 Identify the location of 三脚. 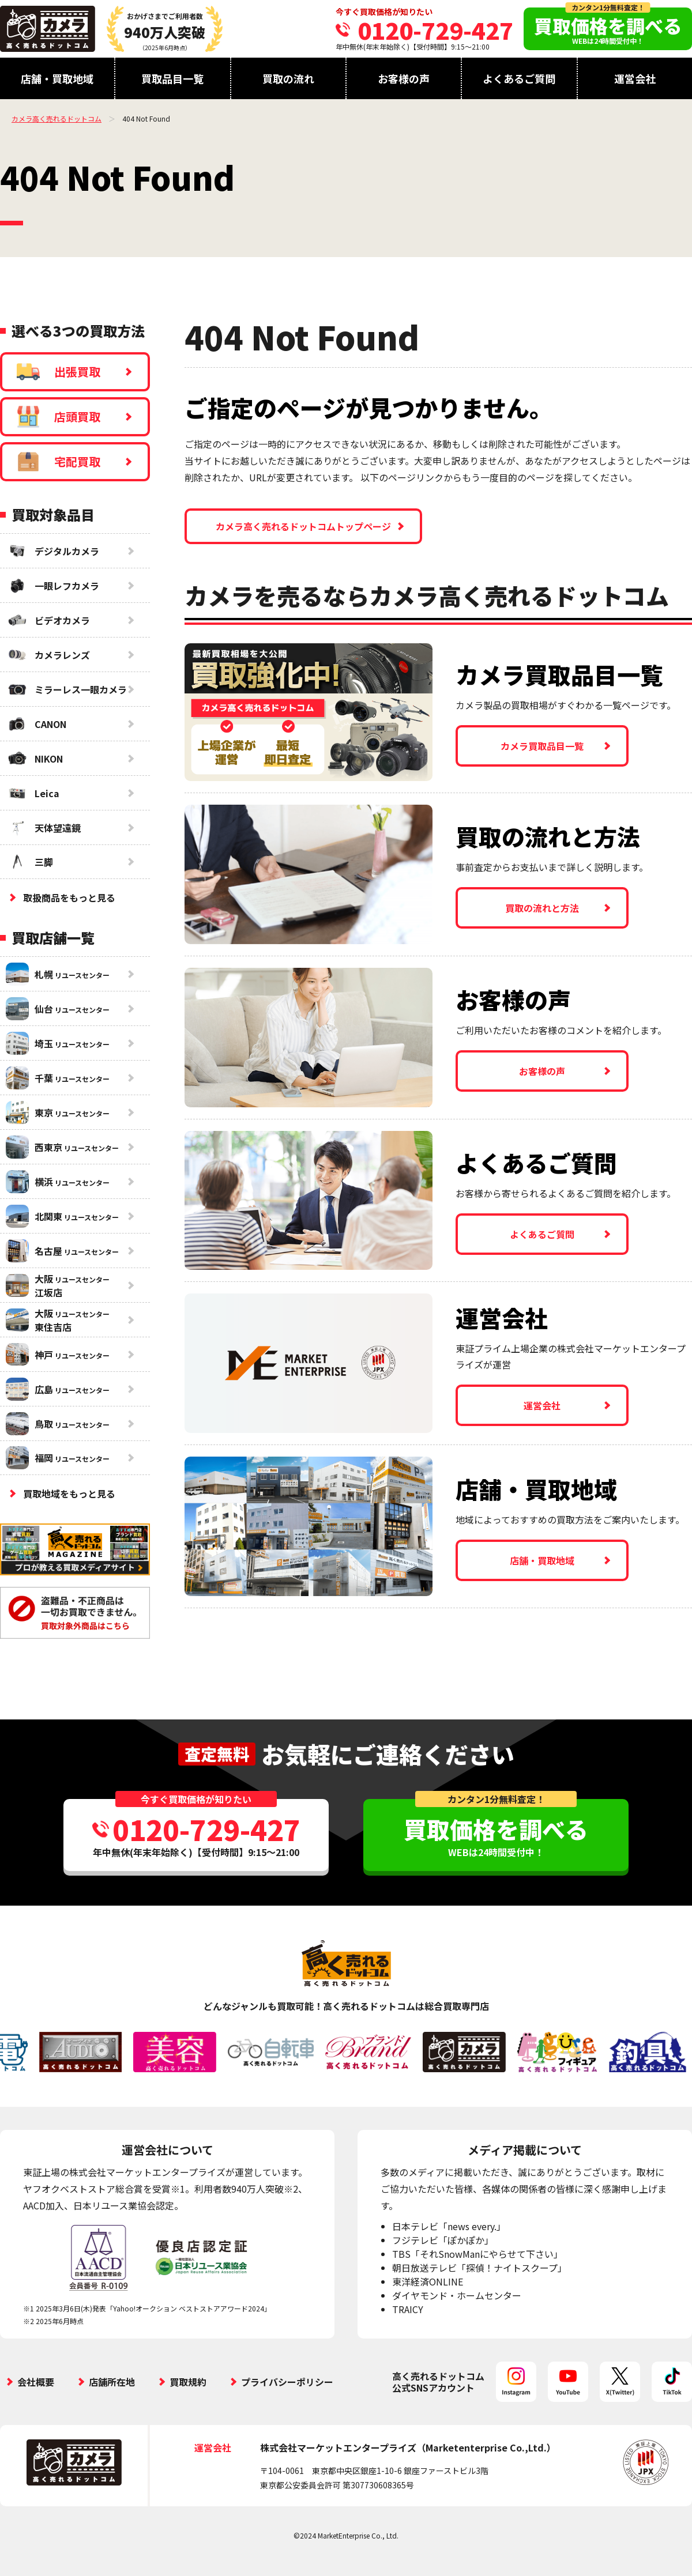
(29, 861).